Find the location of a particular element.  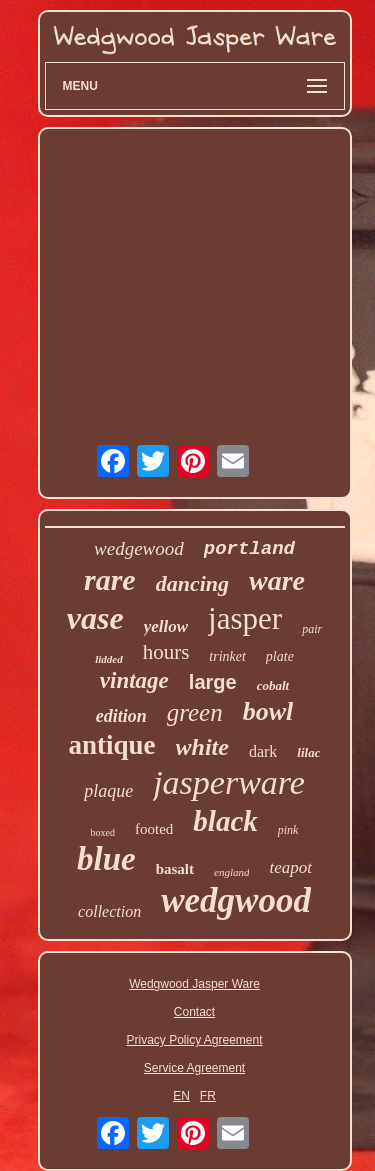

black is located at coordinates (225, 821).